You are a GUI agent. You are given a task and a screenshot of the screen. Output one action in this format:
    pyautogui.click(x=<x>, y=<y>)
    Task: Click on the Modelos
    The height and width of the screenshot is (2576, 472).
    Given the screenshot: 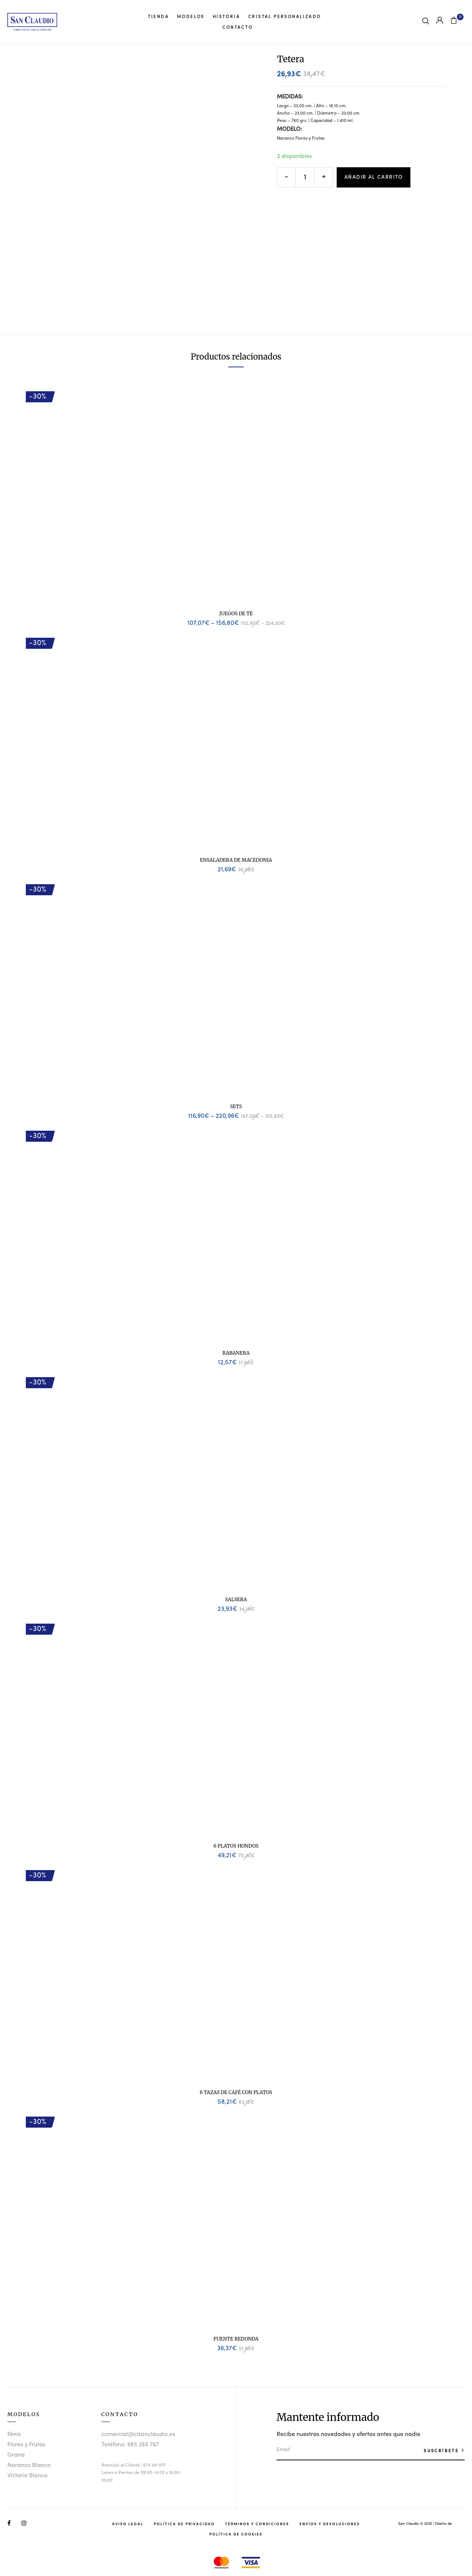 What is the action you would take?
    pyautogui.click(x=191, y=16)
    